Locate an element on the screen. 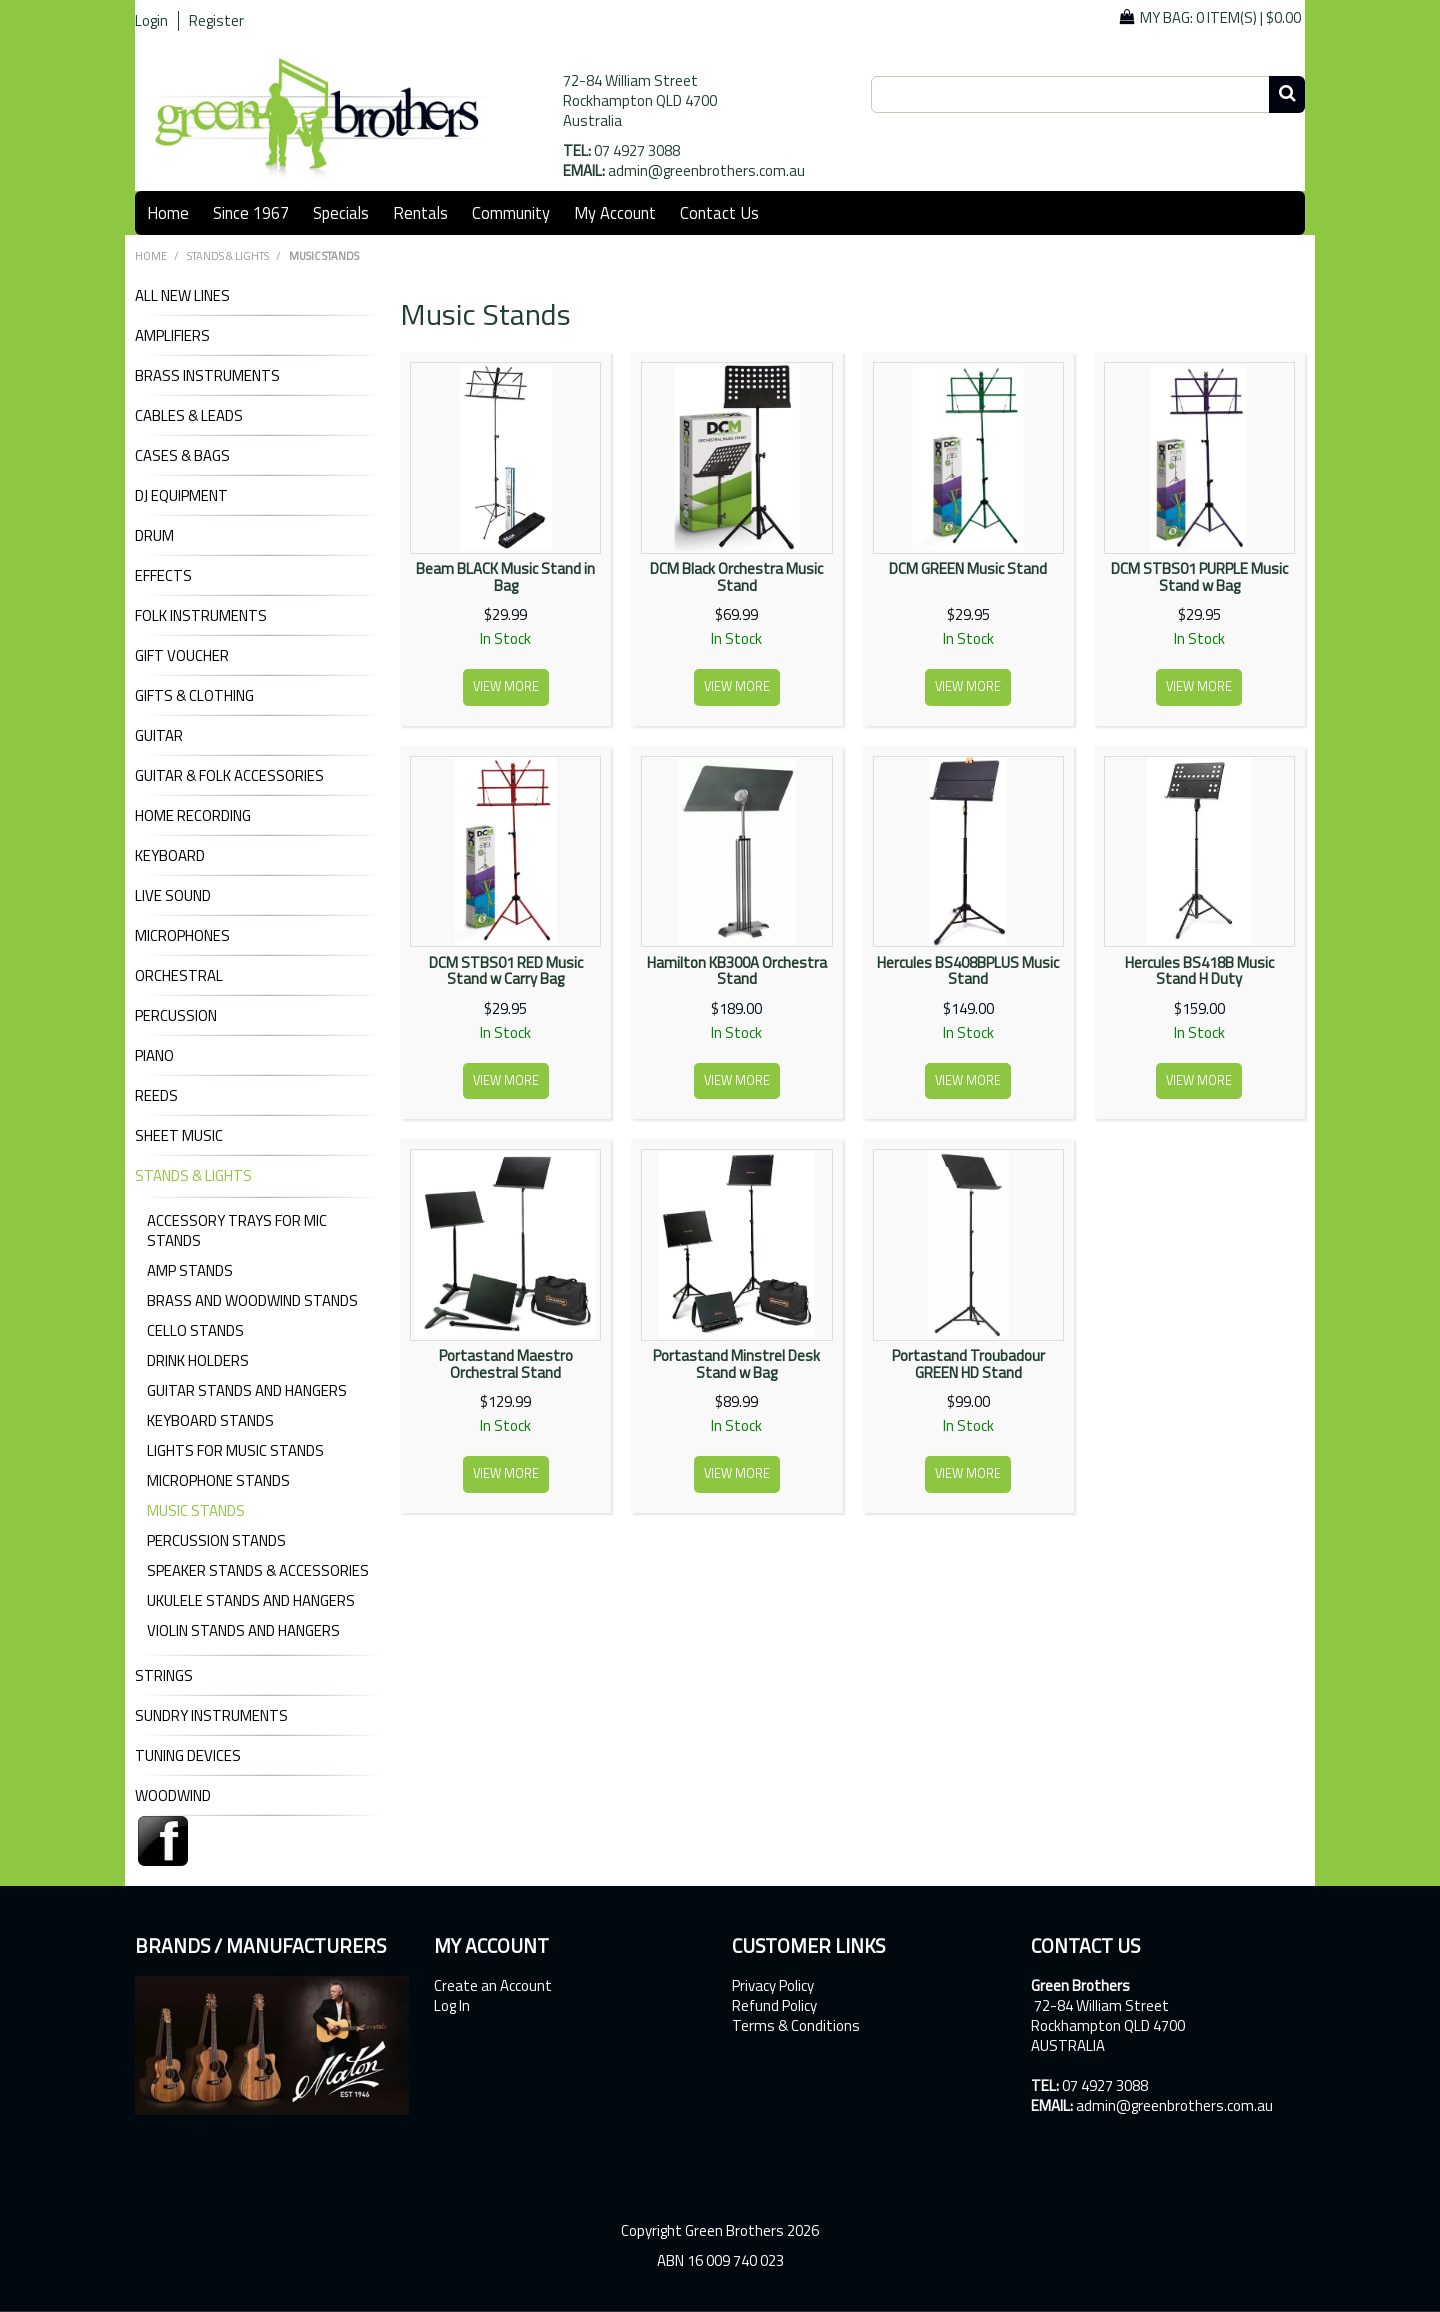 This screenshot has height=2312, width=1440. Refund Policy is located at coordinates (774, 2006).